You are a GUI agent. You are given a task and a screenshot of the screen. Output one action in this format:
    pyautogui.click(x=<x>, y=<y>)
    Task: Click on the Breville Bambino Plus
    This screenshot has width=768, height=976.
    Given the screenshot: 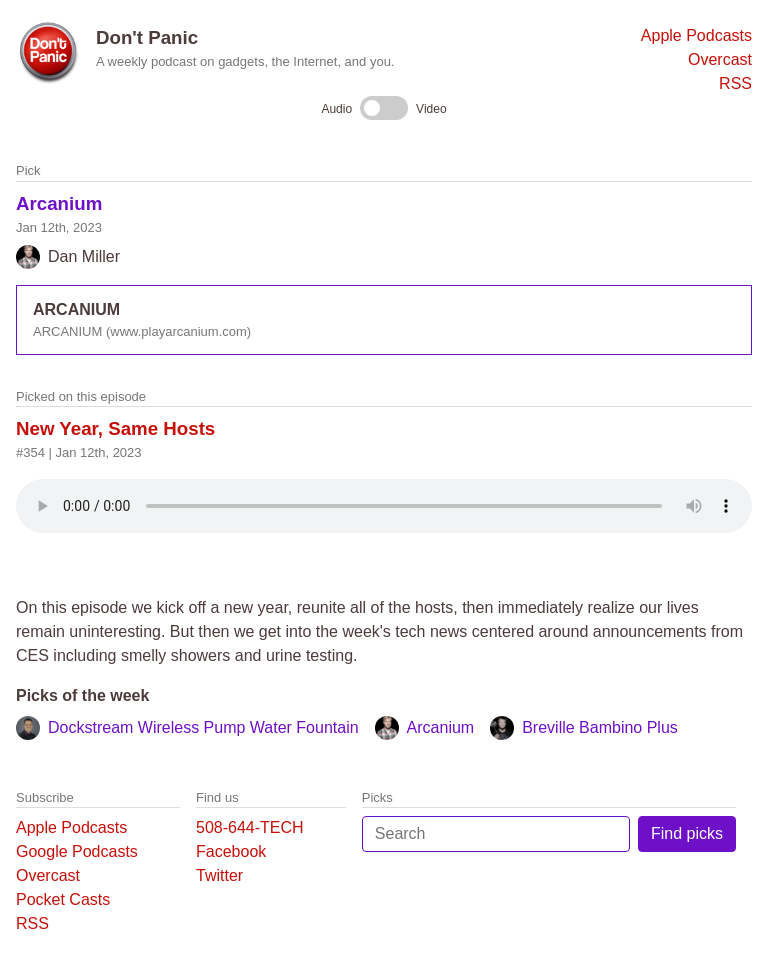 What is the action you would take?
    pyautogui.click(x=600, y=727)
    